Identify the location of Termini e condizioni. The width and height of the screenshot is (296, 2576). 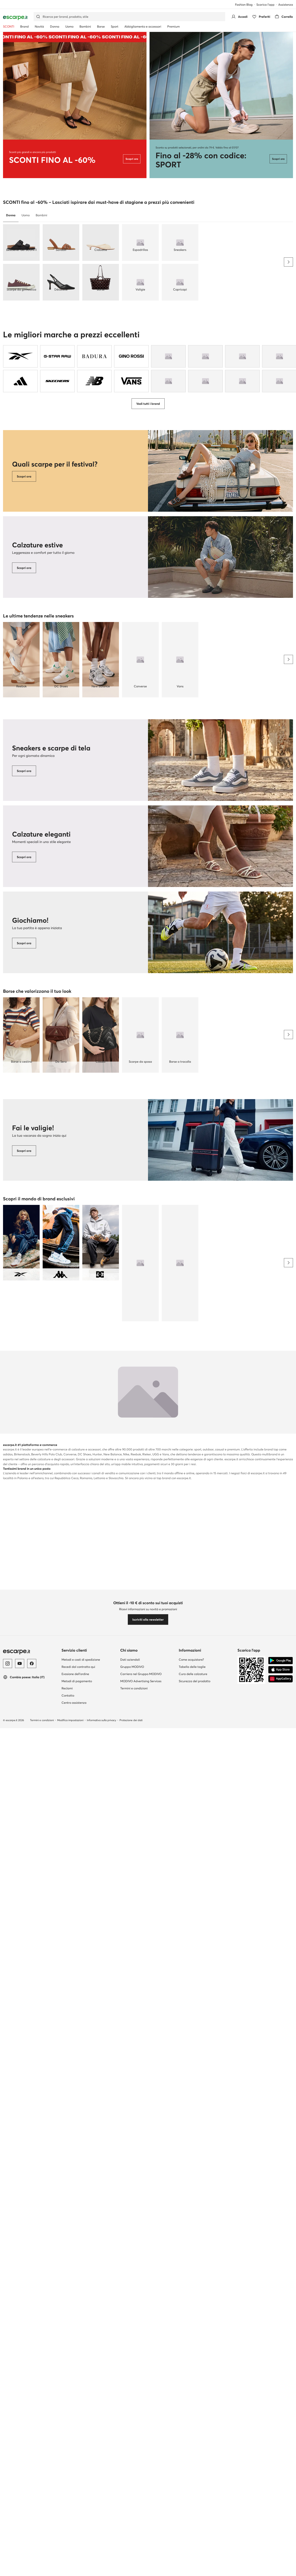
(134, 1725).